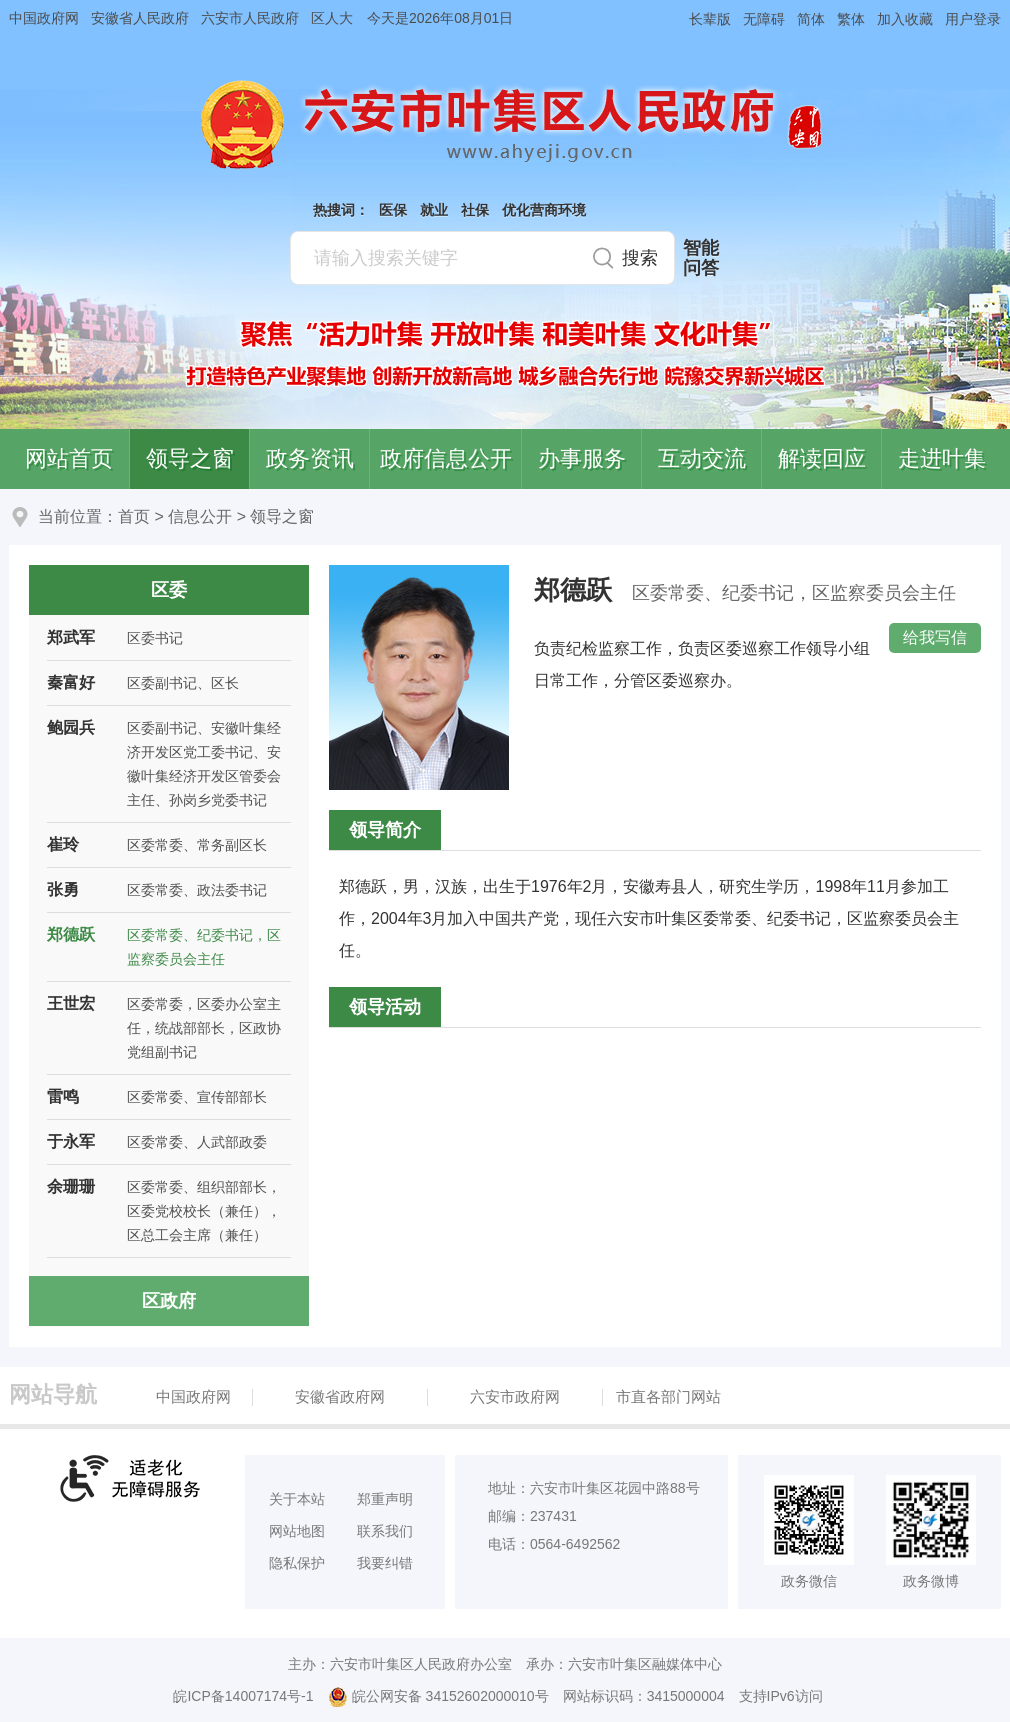 The height and width of the screenshot is (1722, 1010). I want to click on 走进叶集, so click(942, 458).